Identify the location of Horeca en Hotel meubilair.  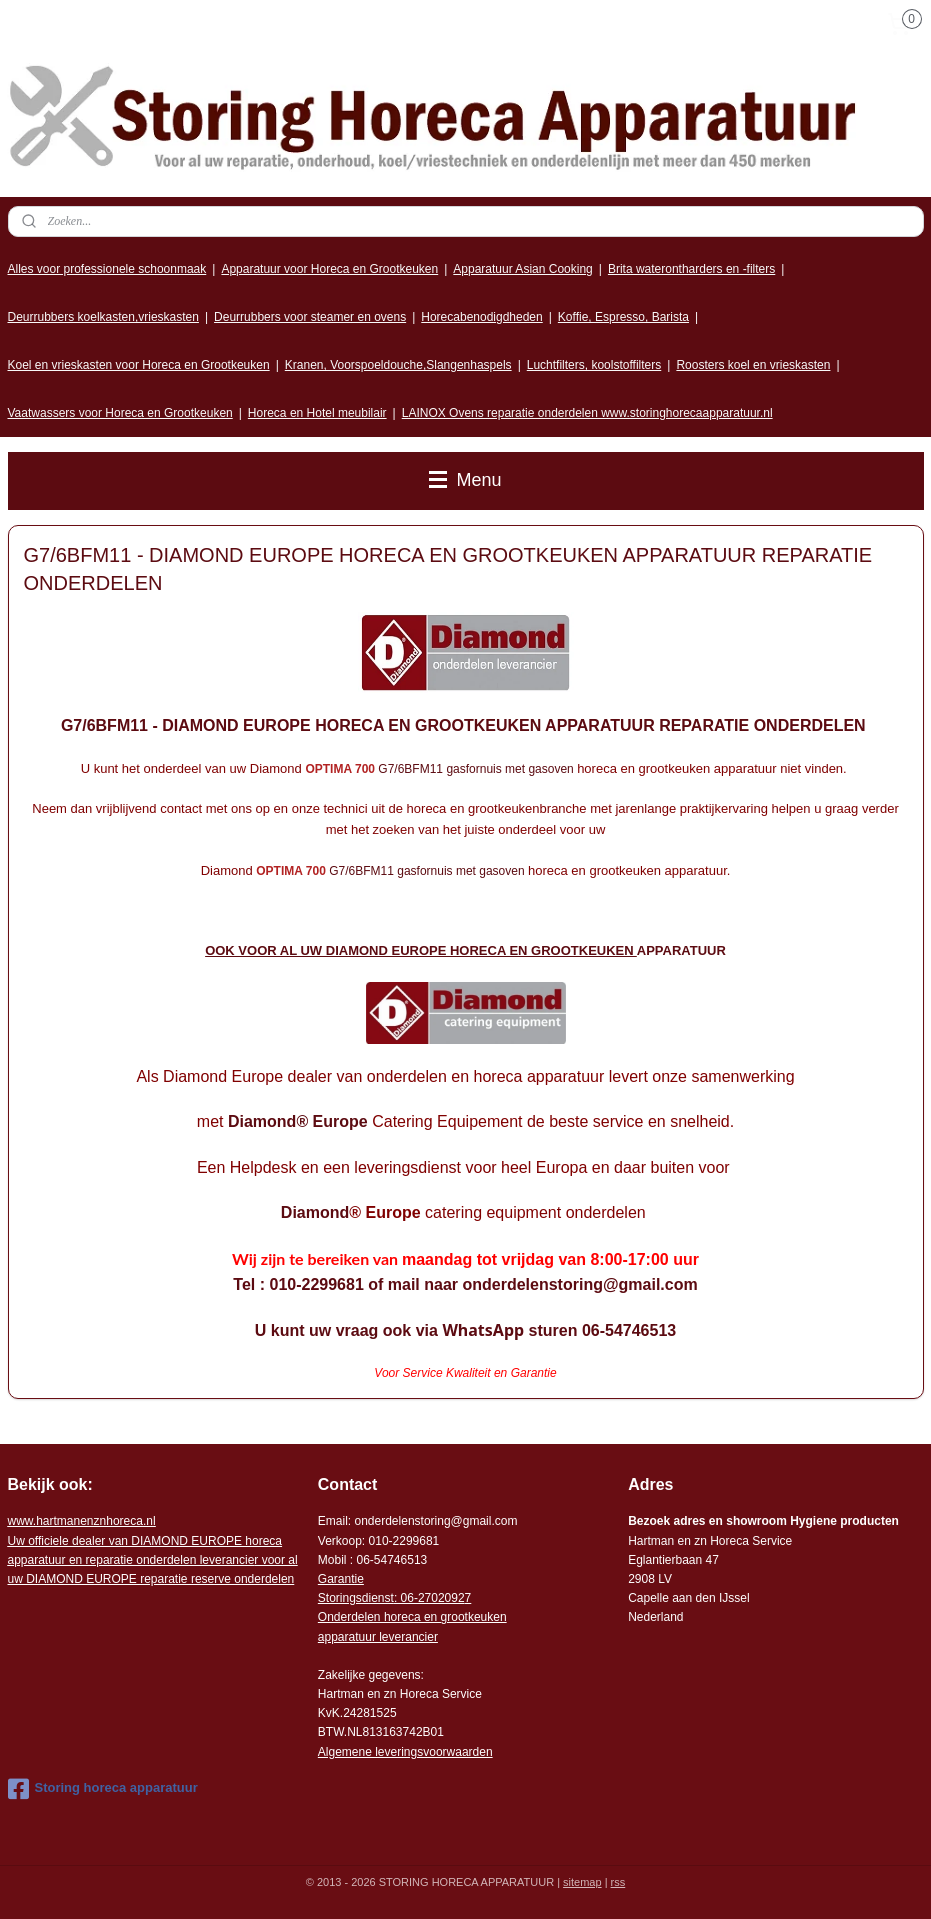
(317, 413).